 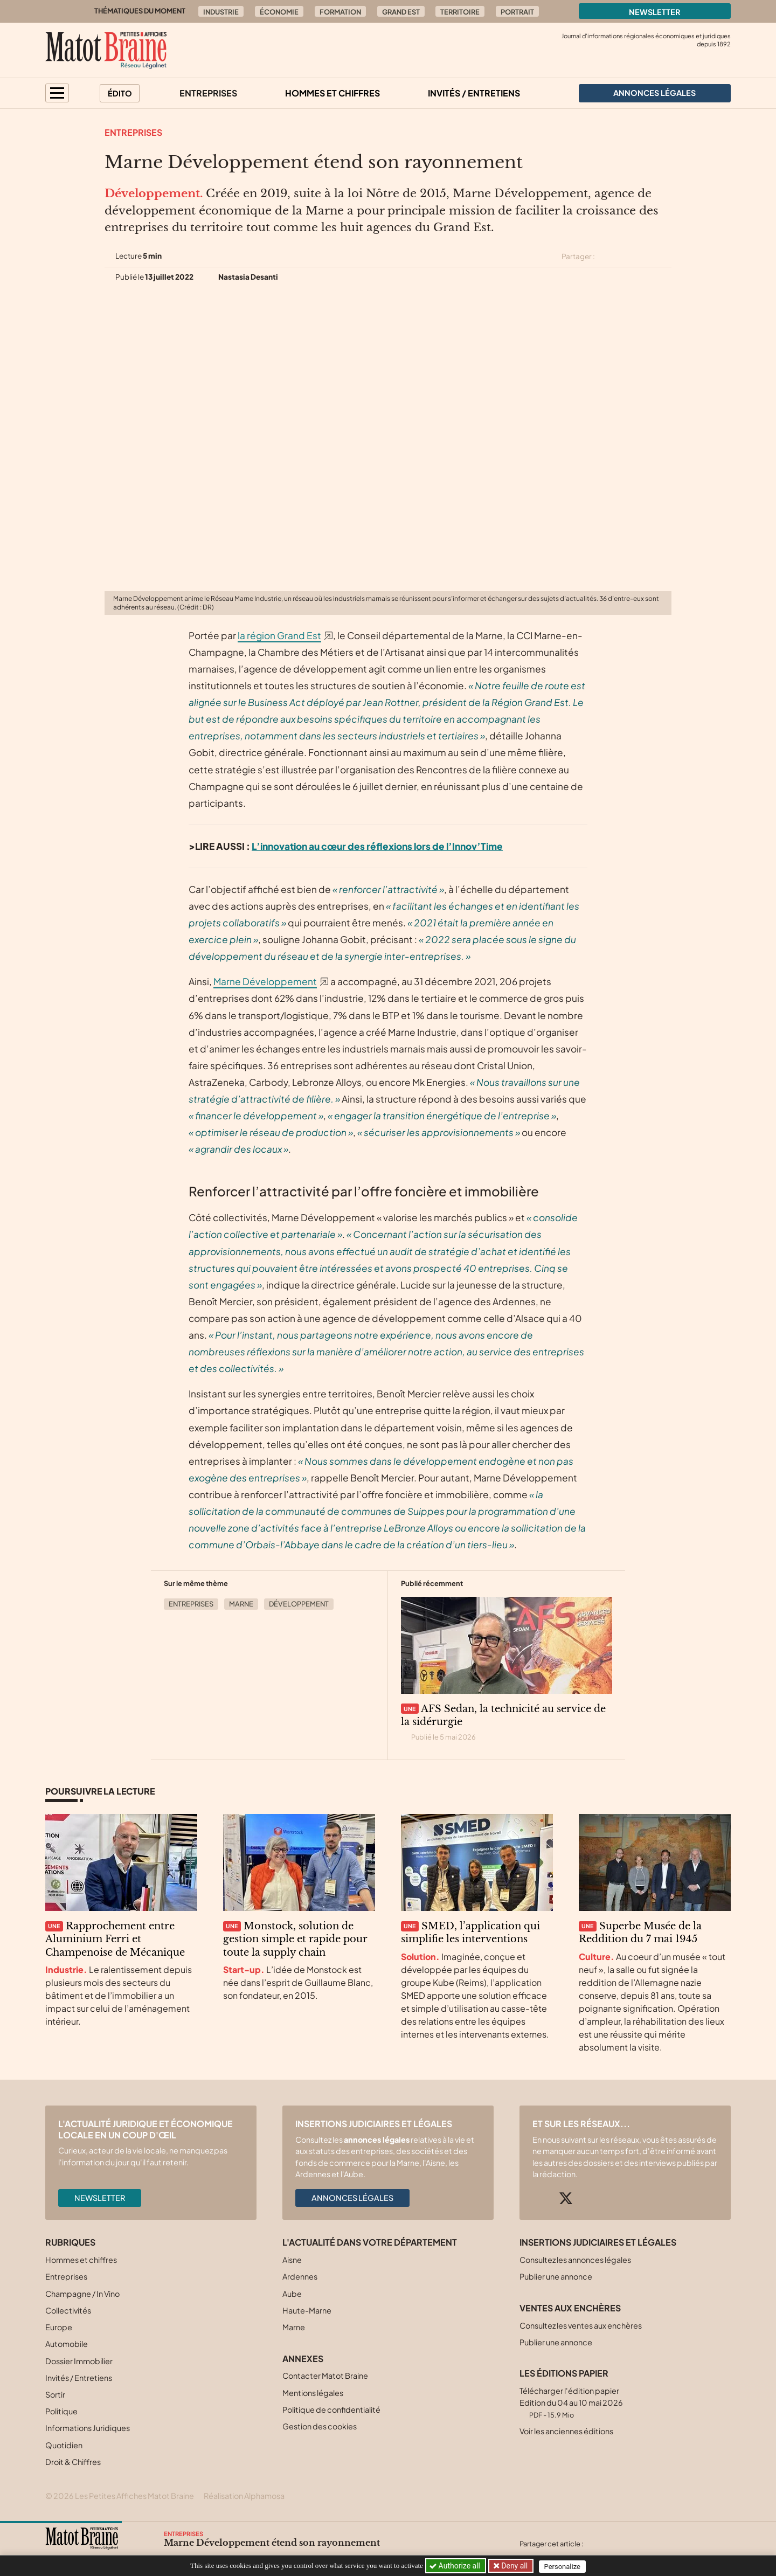 I want to click on Haute-Marne, so click(x=306, y=2310).